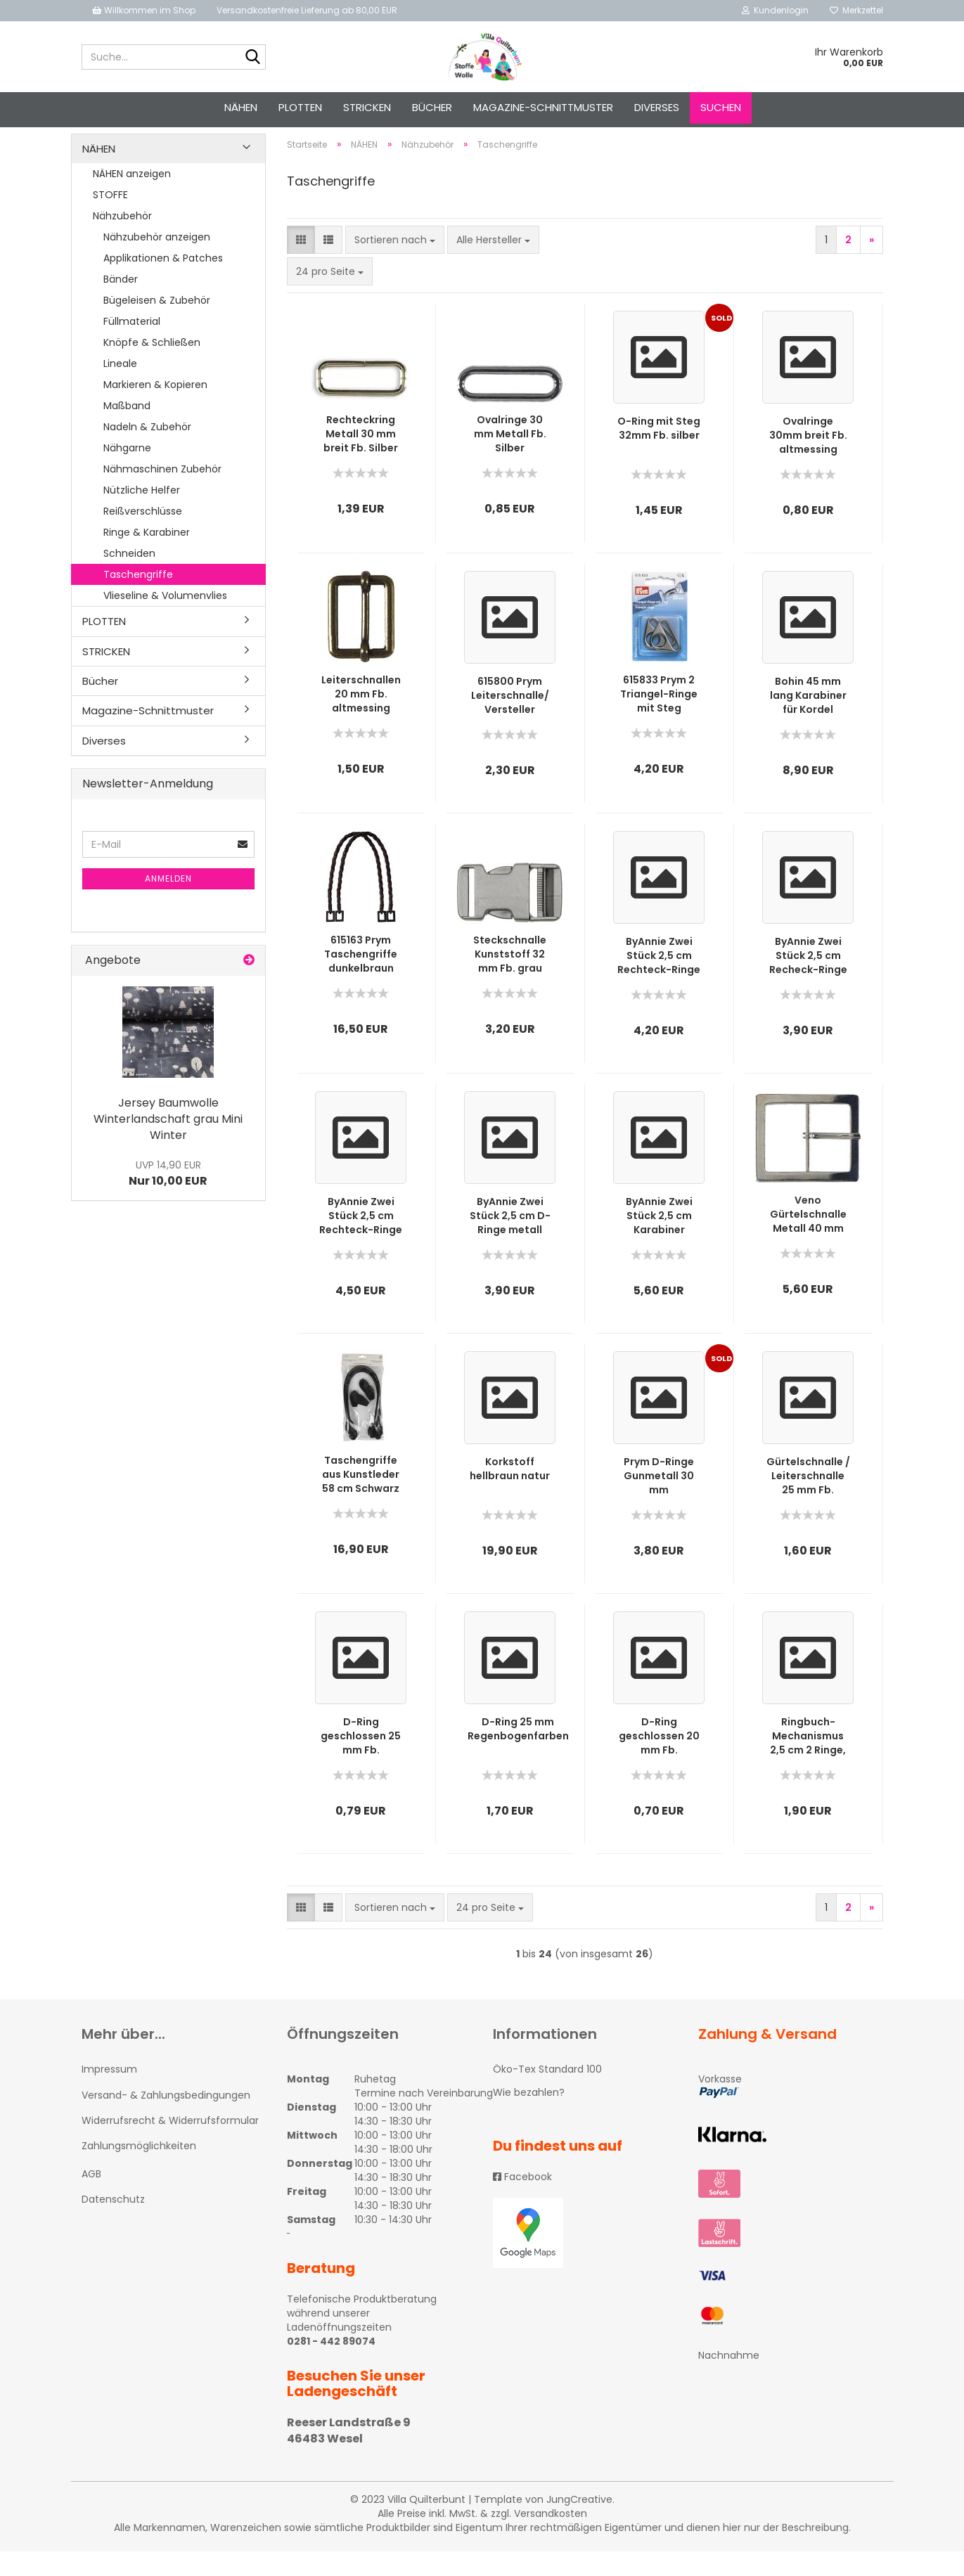 The width and height of the screenshot is (964, 2576). I want to click on Bohin 45 mm lang Karabiner für Kordel, so click(808, 721).